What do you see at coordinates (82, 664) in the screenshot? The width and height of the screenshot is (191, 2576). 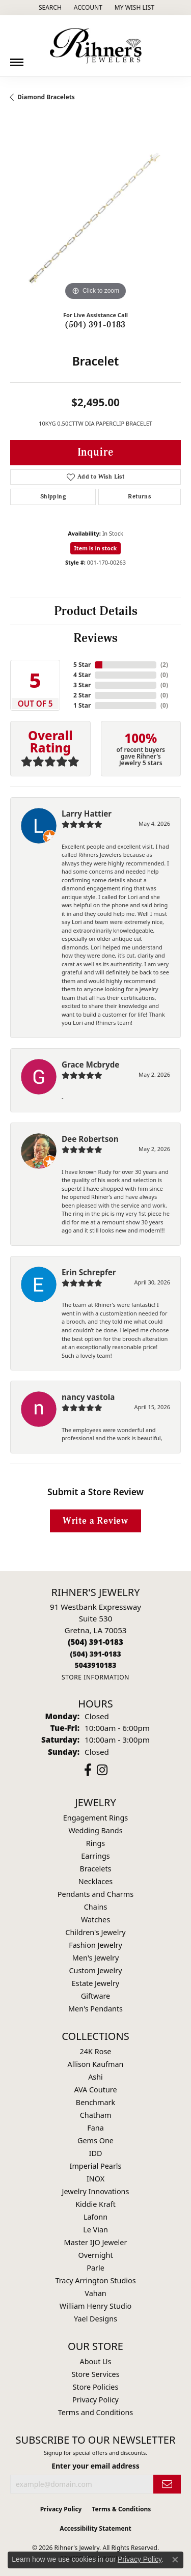 I see `5 Star` at bounding box center [82, 664].